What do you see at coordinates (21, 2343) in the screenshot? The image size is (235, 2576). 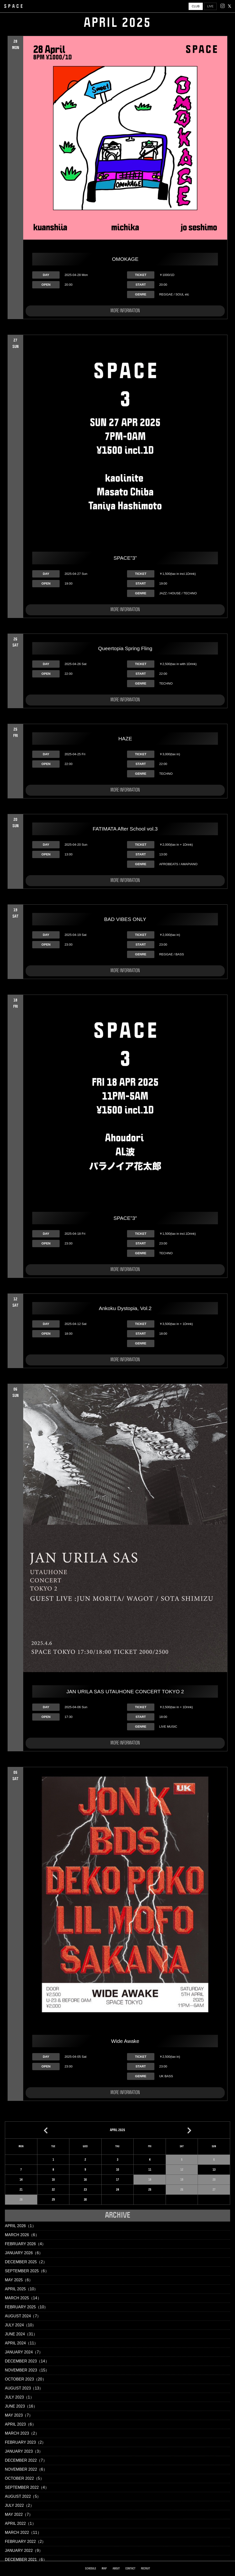 I see `April 2024（11）` at bounding box center [21, 2343].